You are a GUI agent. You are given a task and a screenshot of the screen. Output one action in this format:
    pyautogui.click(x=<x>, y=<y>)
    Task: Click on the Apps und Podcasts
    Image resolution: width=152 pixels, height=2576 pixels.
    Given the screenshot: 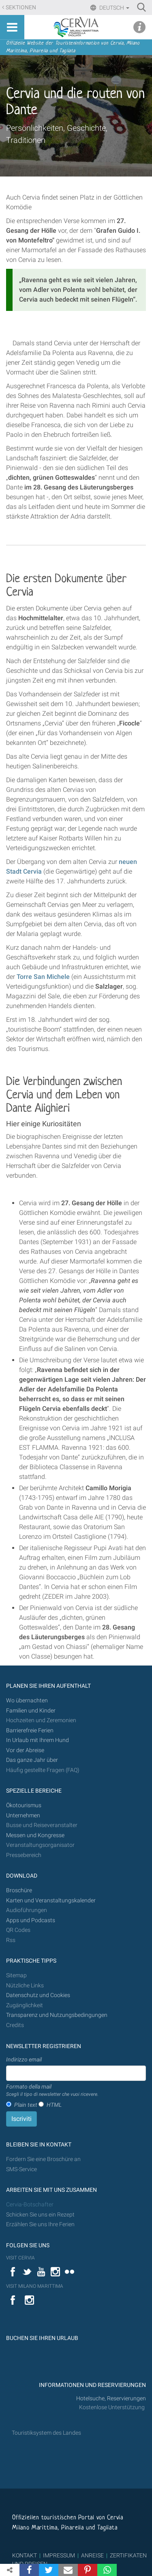 What is the action you would take?
    pyautogui.click(x=30, y=1920)
    